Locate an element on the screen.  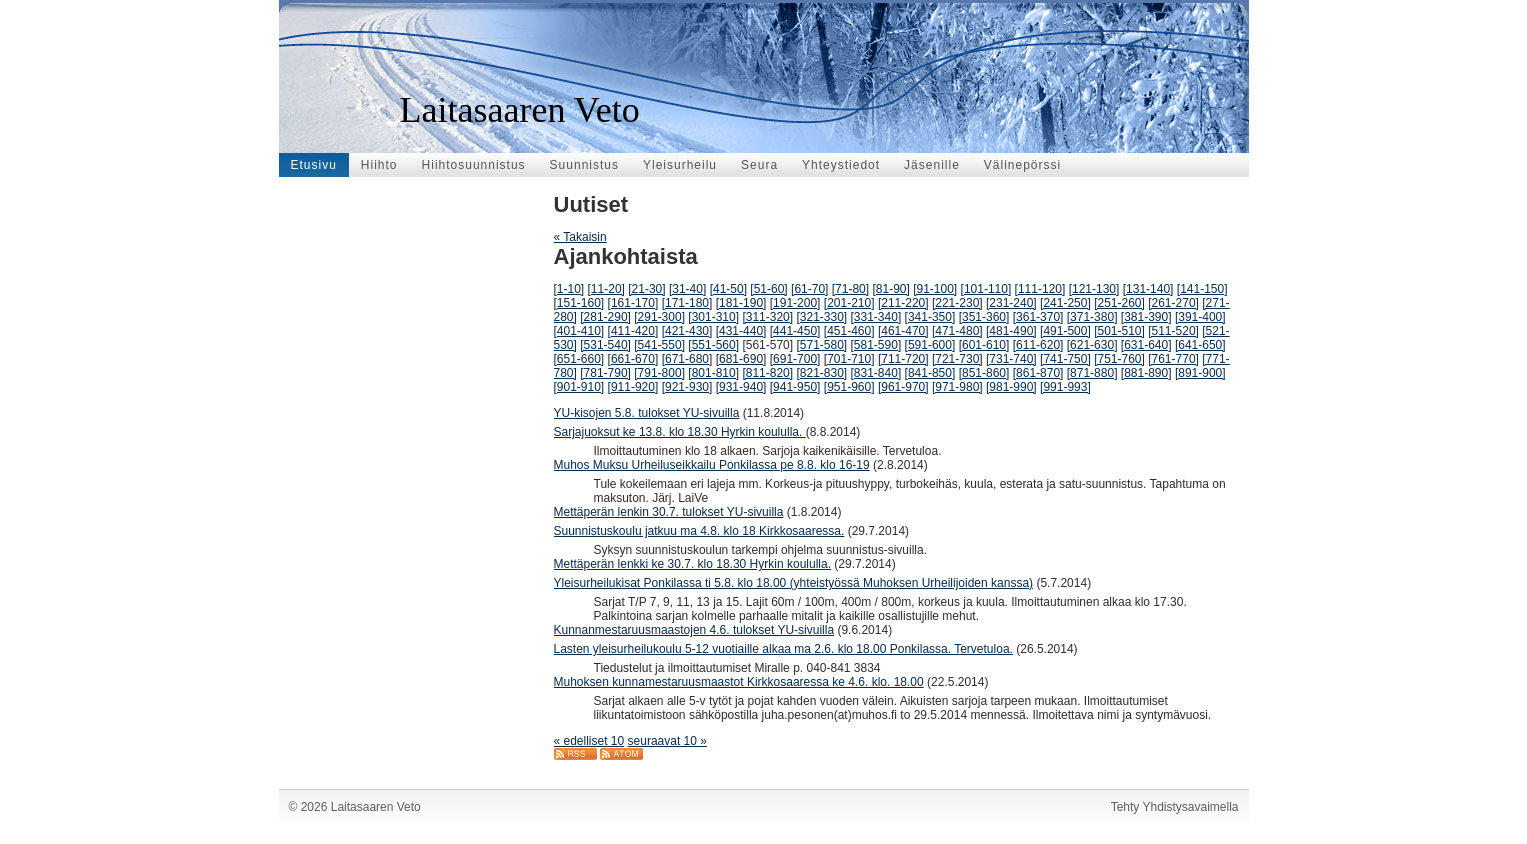
[581-590] is located at coordinates (876, 345).